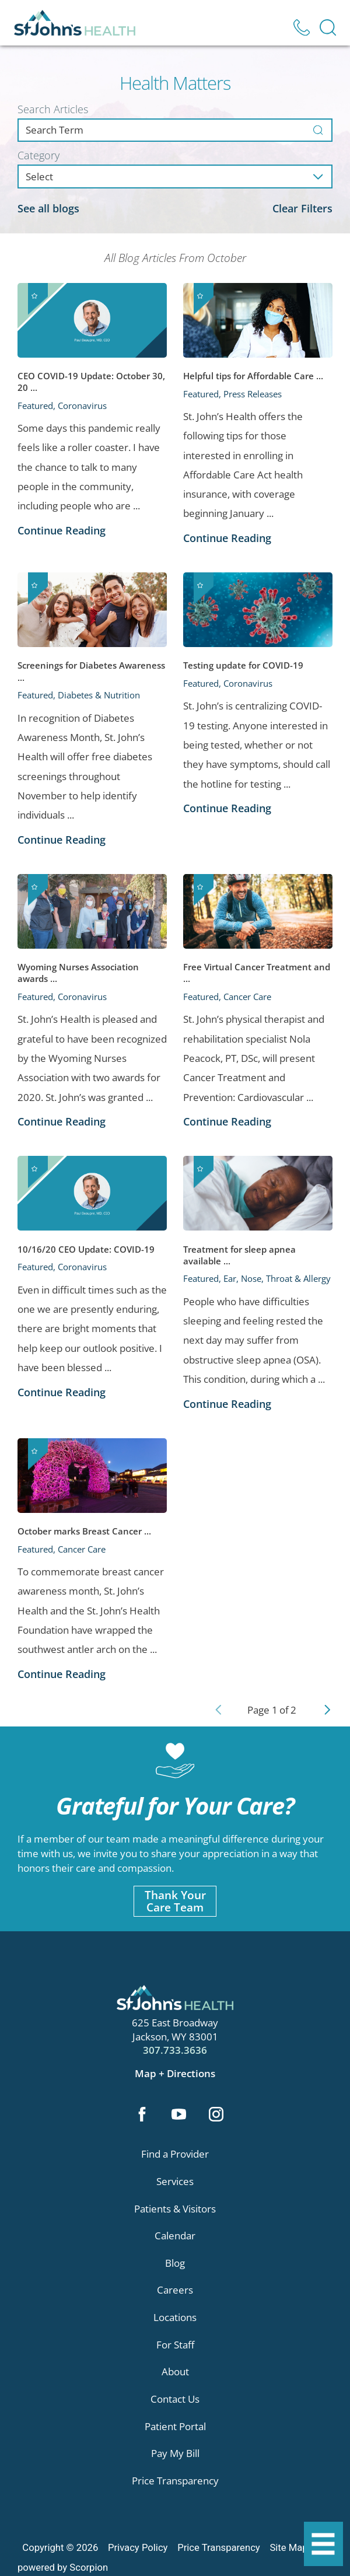  I want to click on [instagram link], so click(217, 2115).